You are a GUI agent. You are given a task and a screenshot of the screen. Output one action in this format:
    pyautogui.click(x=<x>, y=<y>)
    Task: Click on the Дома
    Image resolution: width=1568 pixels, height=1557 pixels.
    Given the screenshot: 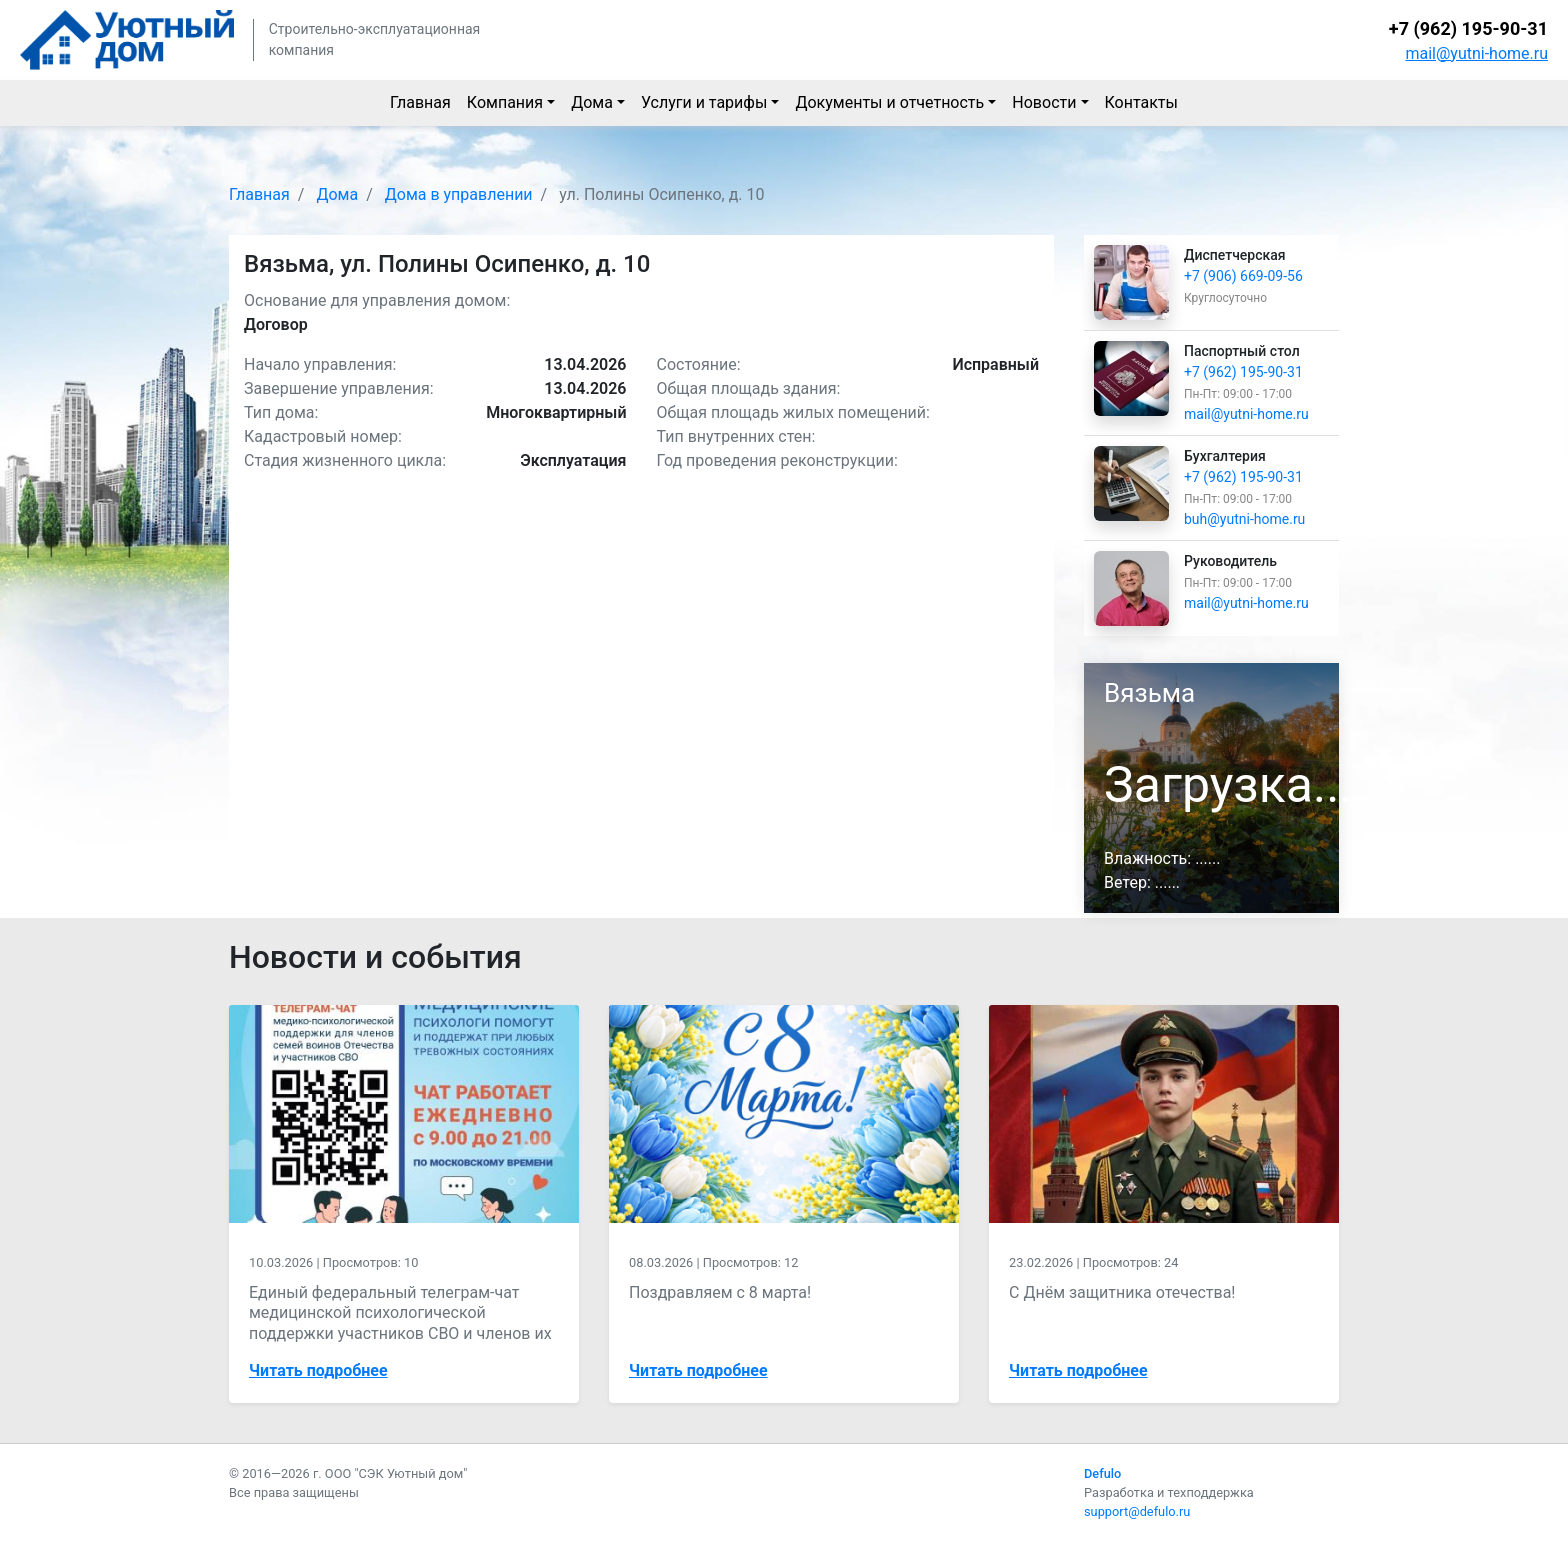 What is the action you would take?
    pyautogui.click(x=592, y=102)
    